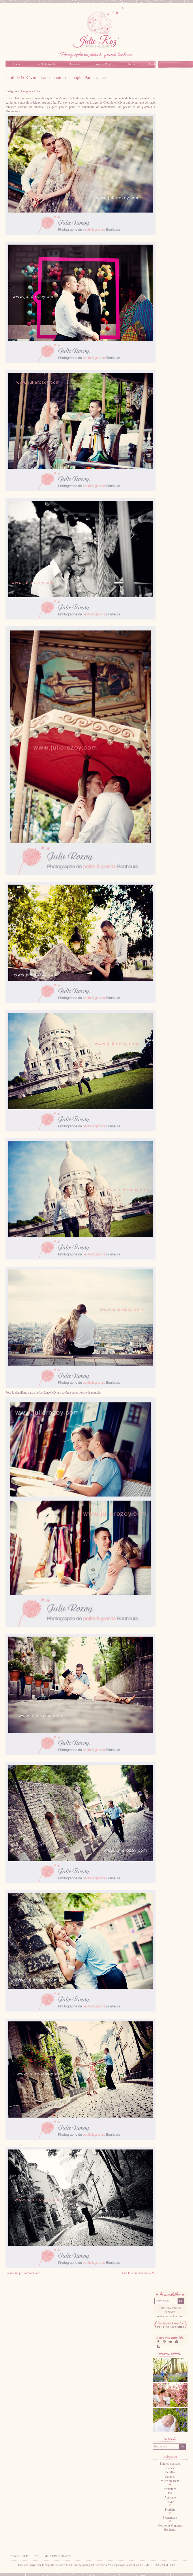  Describe the element at coordinates (170, 2463) in the screenshot. I see `Futures mamans` at that location.